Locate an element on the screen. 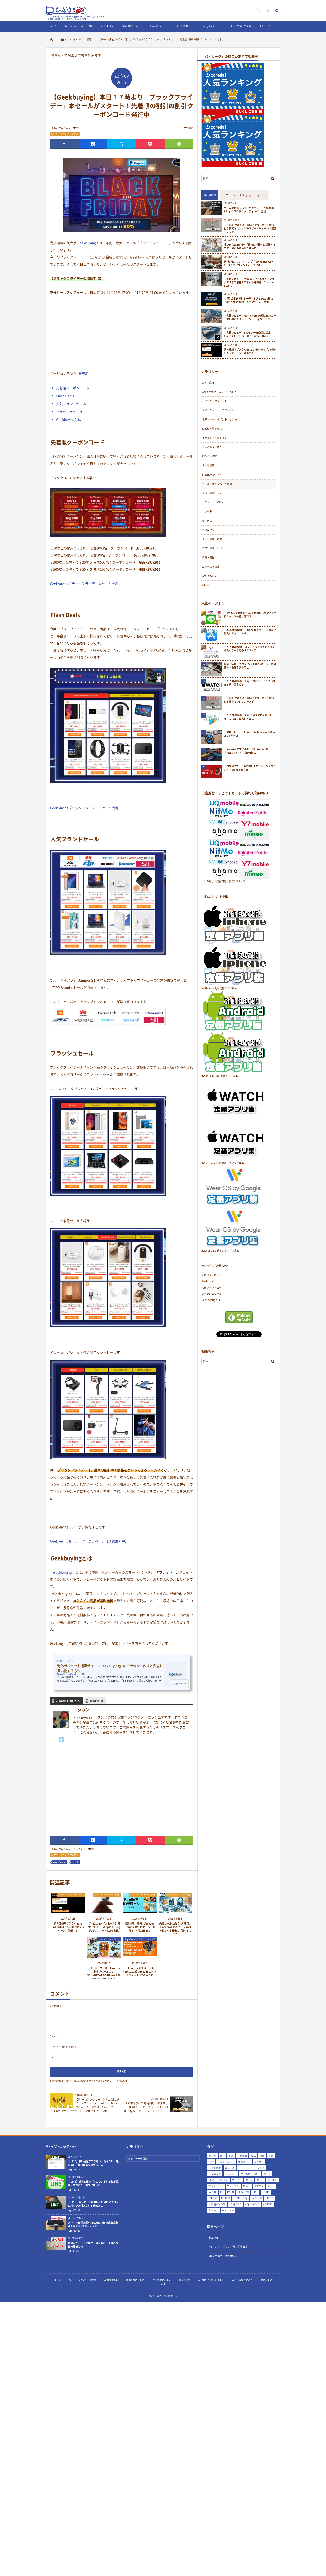  Android is located at coordinates (268, 2204).